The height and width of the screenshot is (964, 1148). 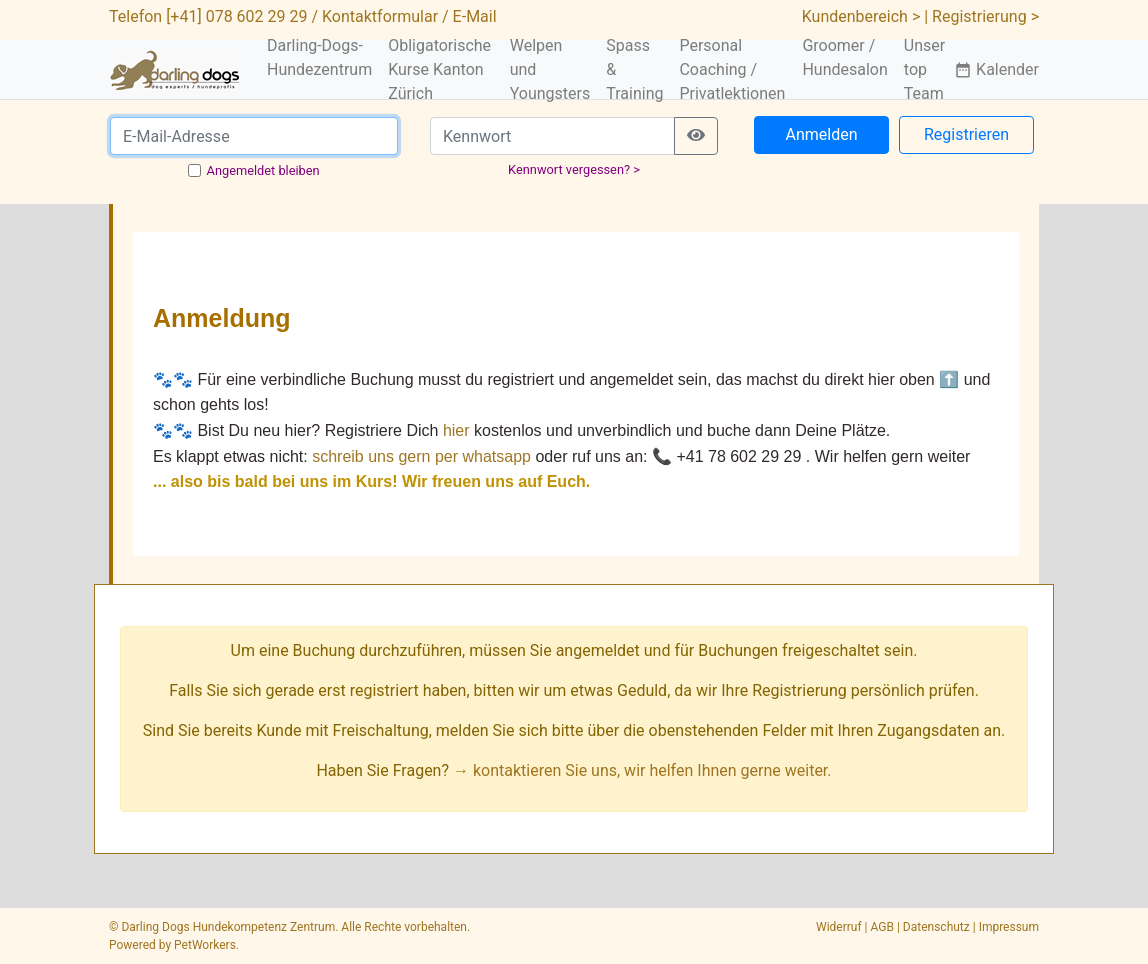 What do you see at coordinates (1009, 927) in the screenshot?
I see `Impressum` at bounding box center [1009, 927].